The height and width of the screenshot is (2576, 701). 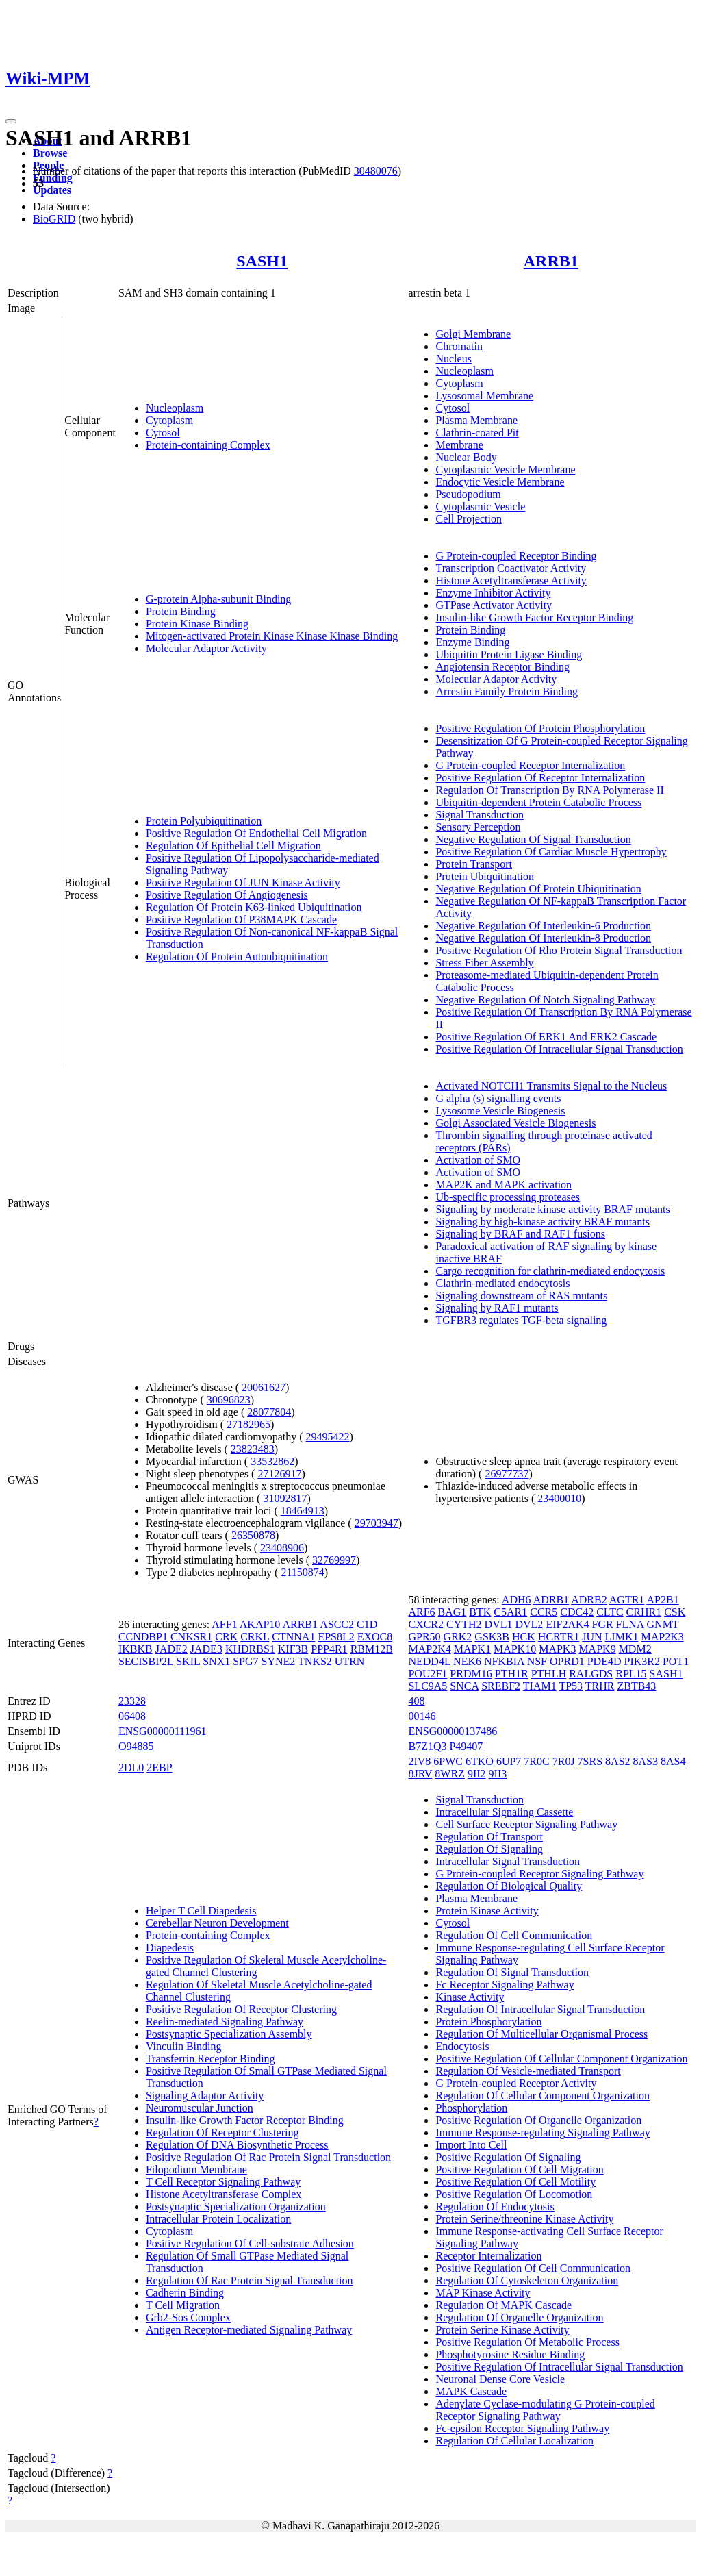 I want to click on TNKS2, so click(x=315, y=1661).